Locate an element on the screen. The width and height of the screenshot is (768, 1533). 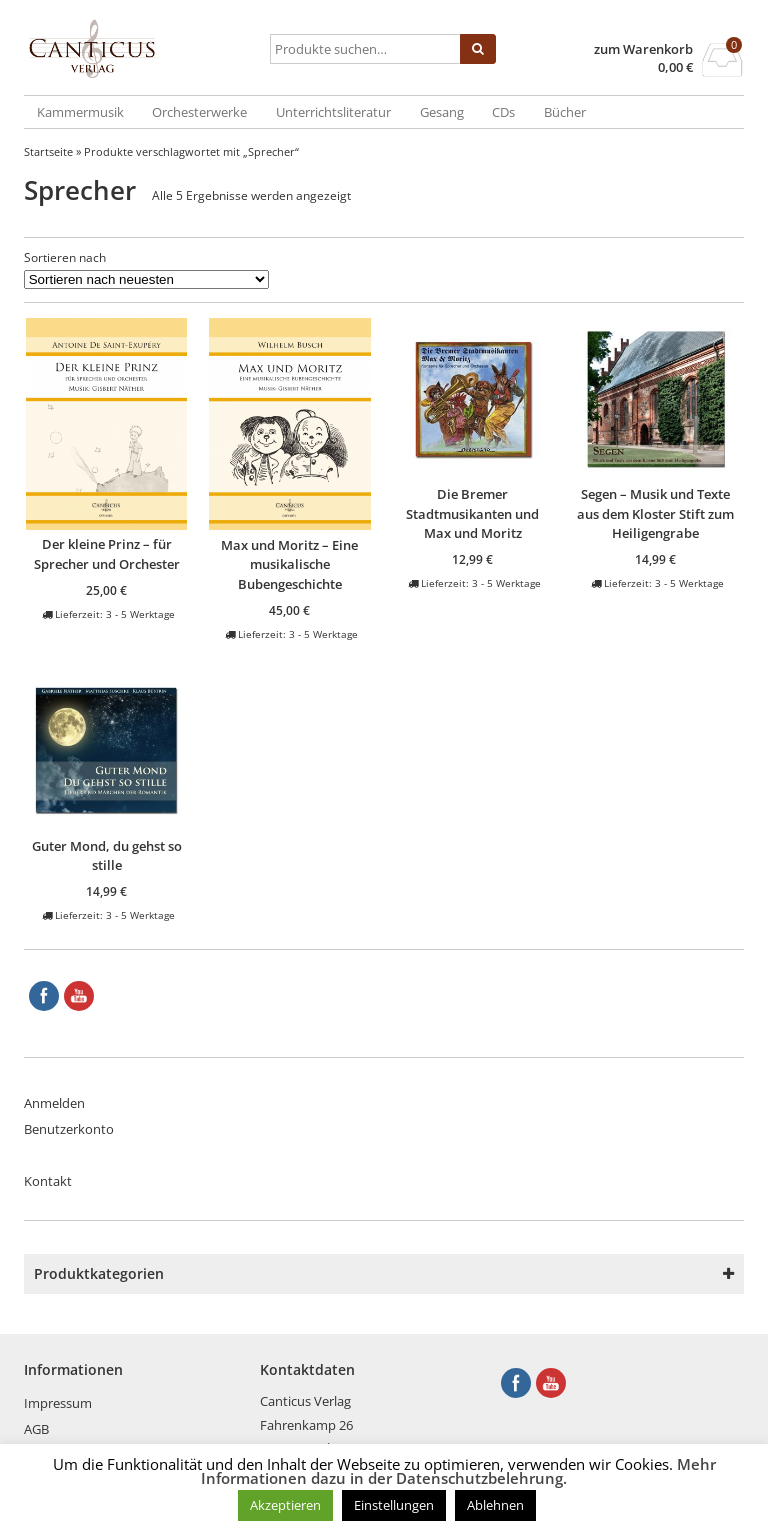
Anmelden is located at coordinates (54, 1103).